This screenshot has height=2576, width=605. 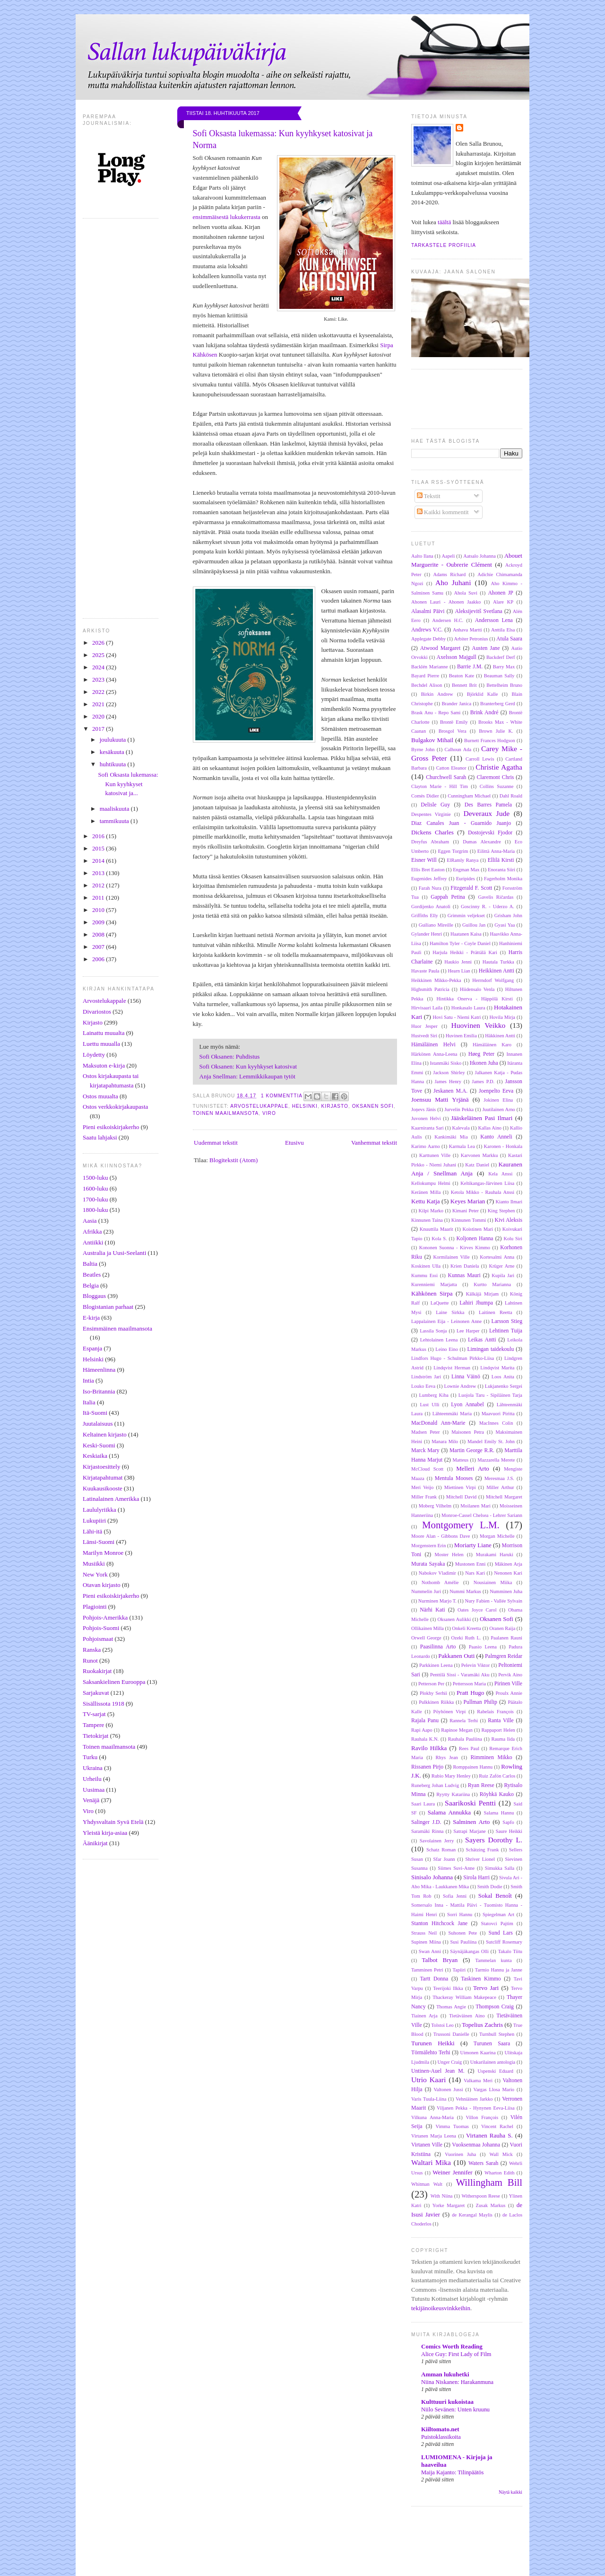 I want to click on Sofi Oksanen: Puhdistus, so click(x=229, y=1056).